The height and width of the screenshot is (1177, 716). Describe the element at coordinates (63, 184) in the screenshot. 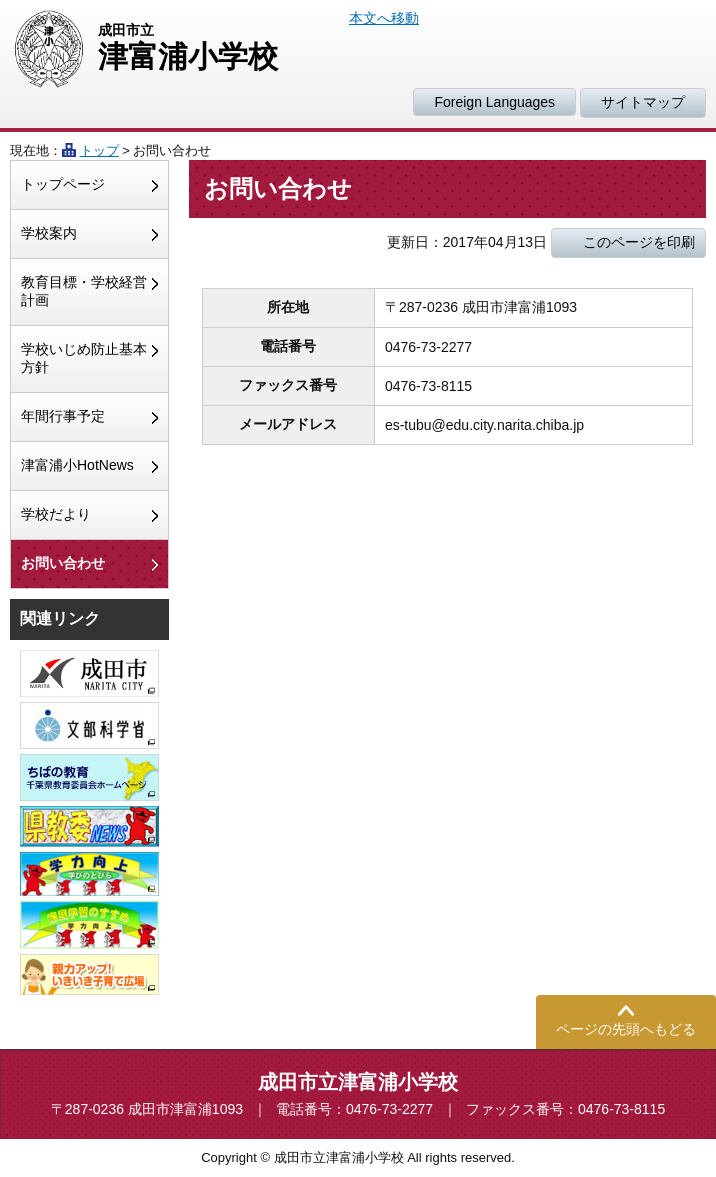

I see `トップページ` at that location.